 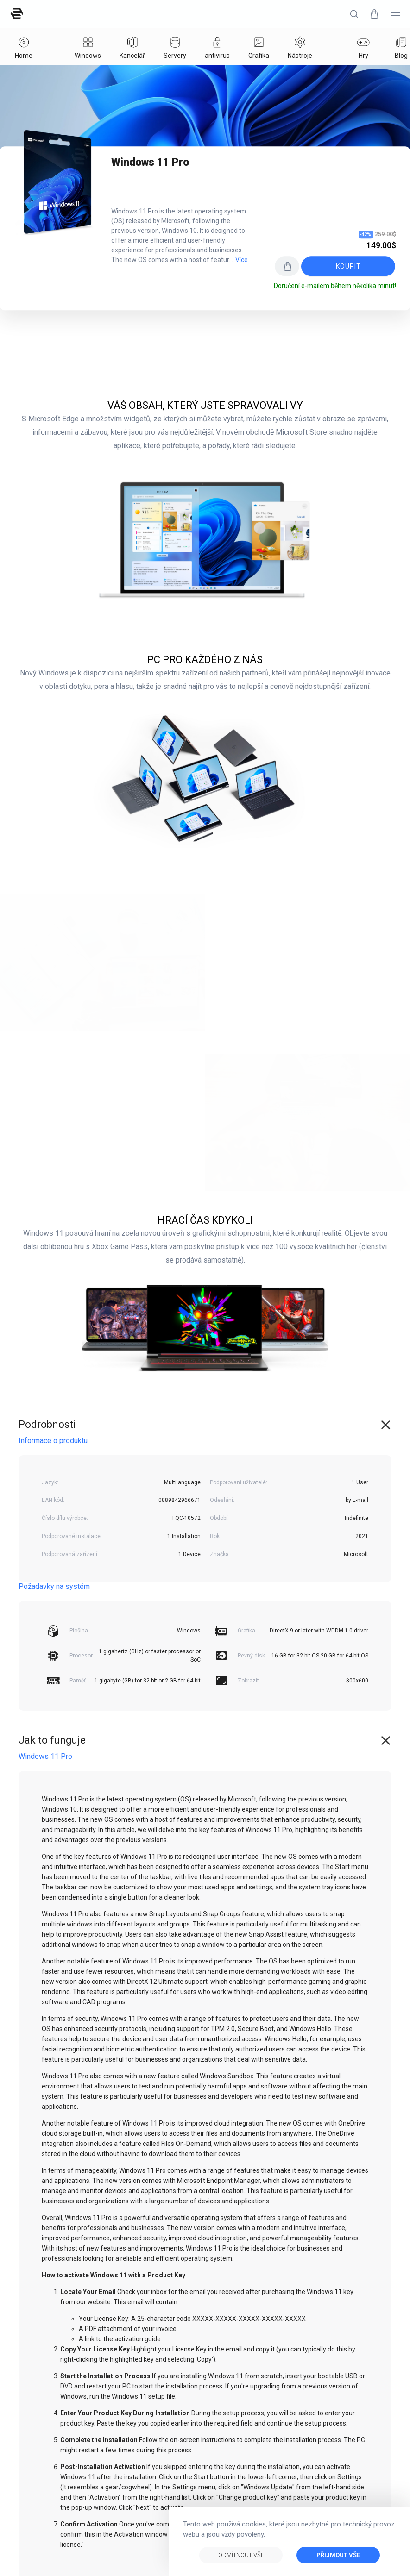 I want to click on Přijmout vše, so click(x=338, y=2554).